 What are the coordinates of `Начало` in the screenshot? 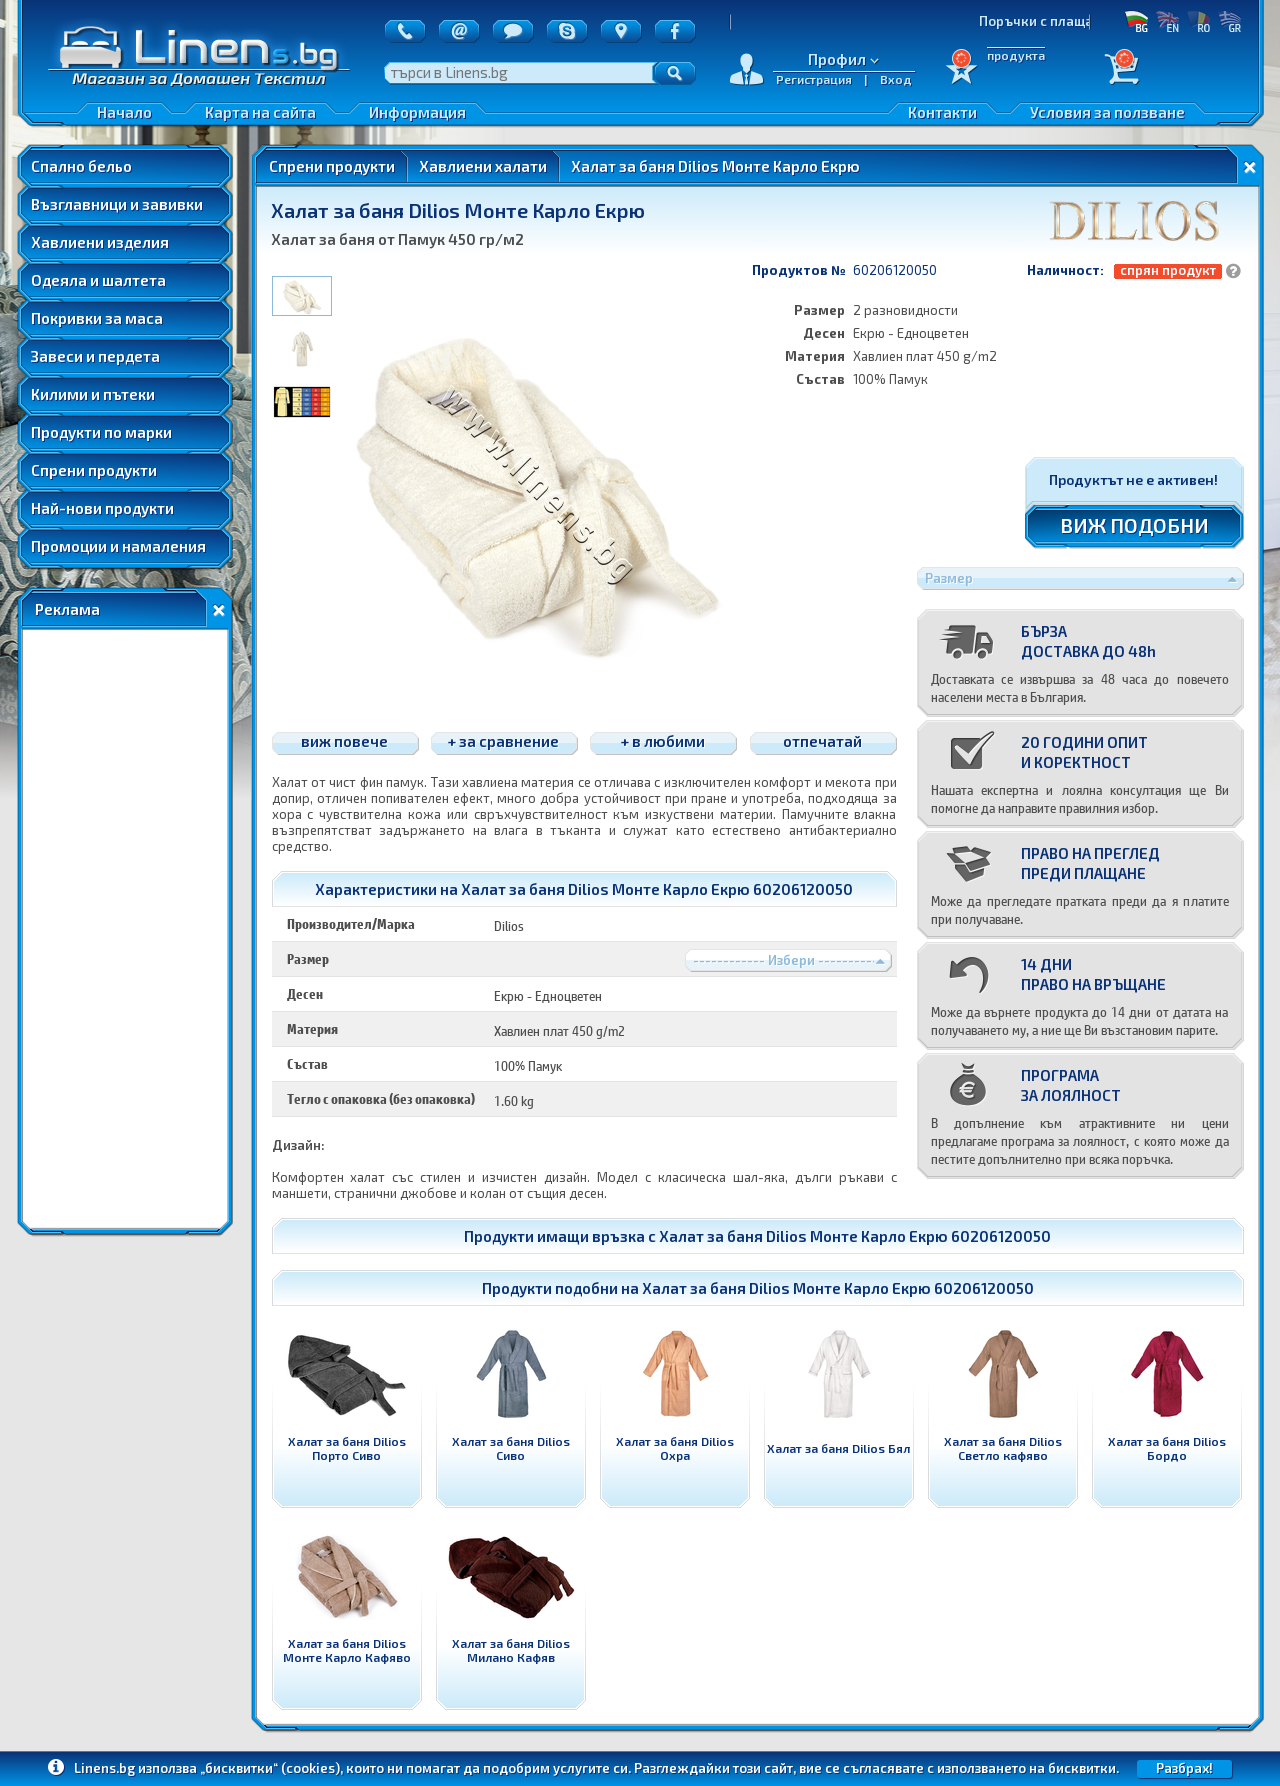 It's located at (124, 112).